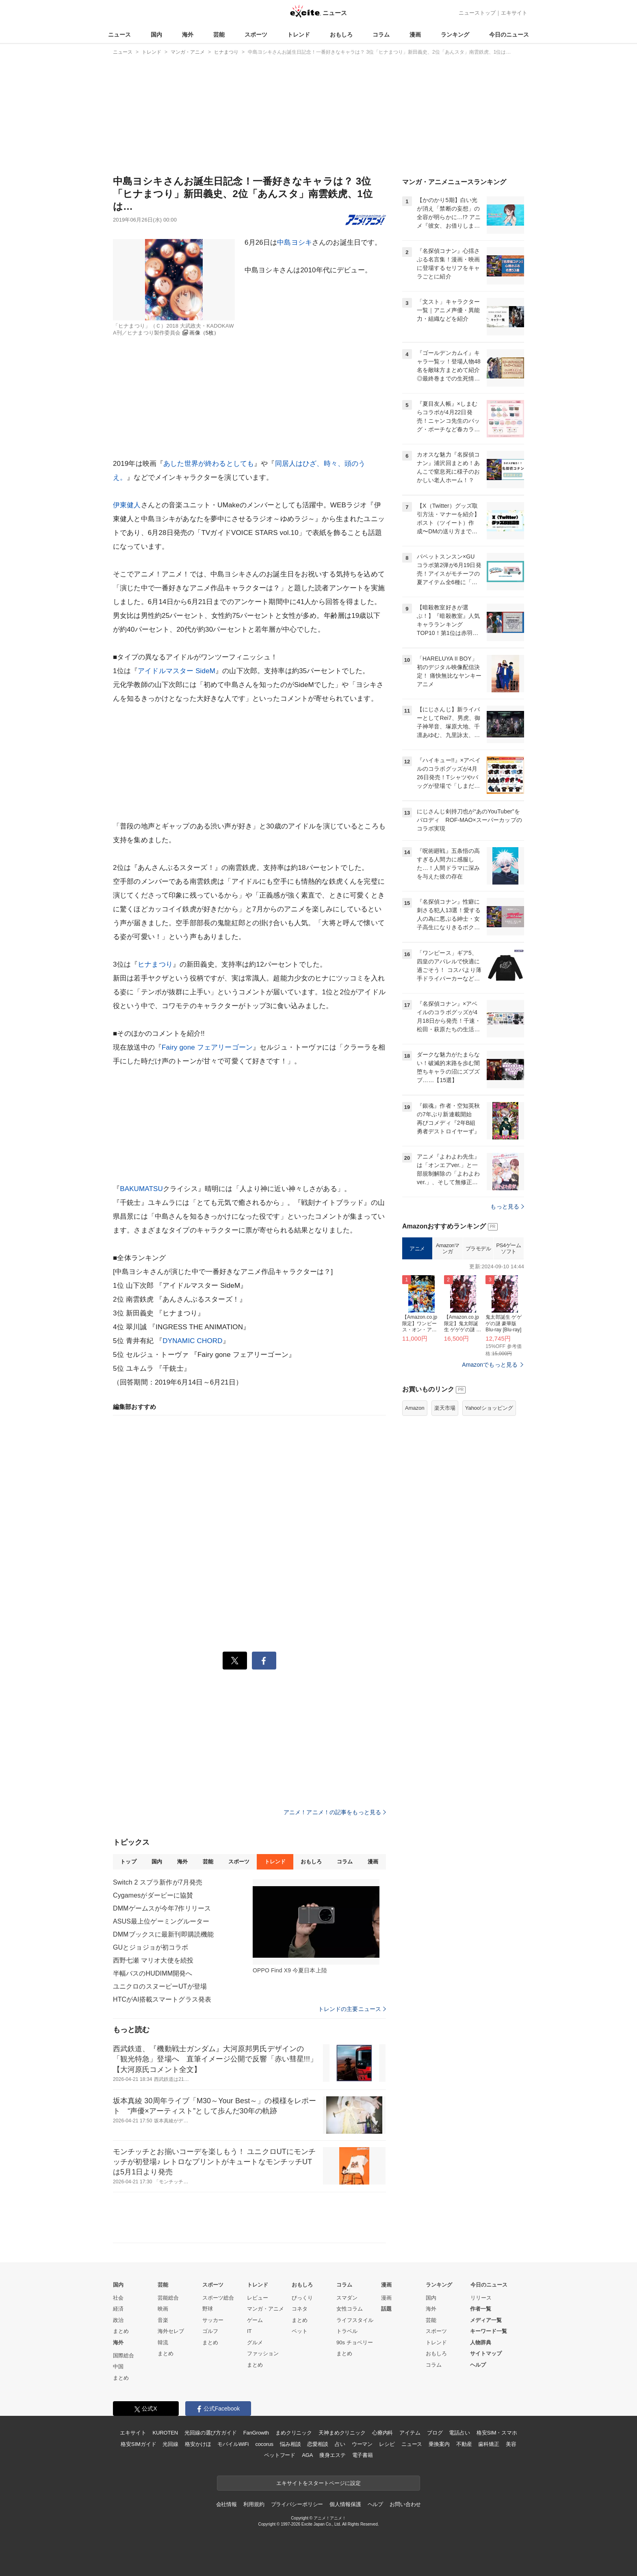  What do you see at coordinates (255, 2342) in the screenshot?
I see `グルメ` at bounding box center [255, 2342].